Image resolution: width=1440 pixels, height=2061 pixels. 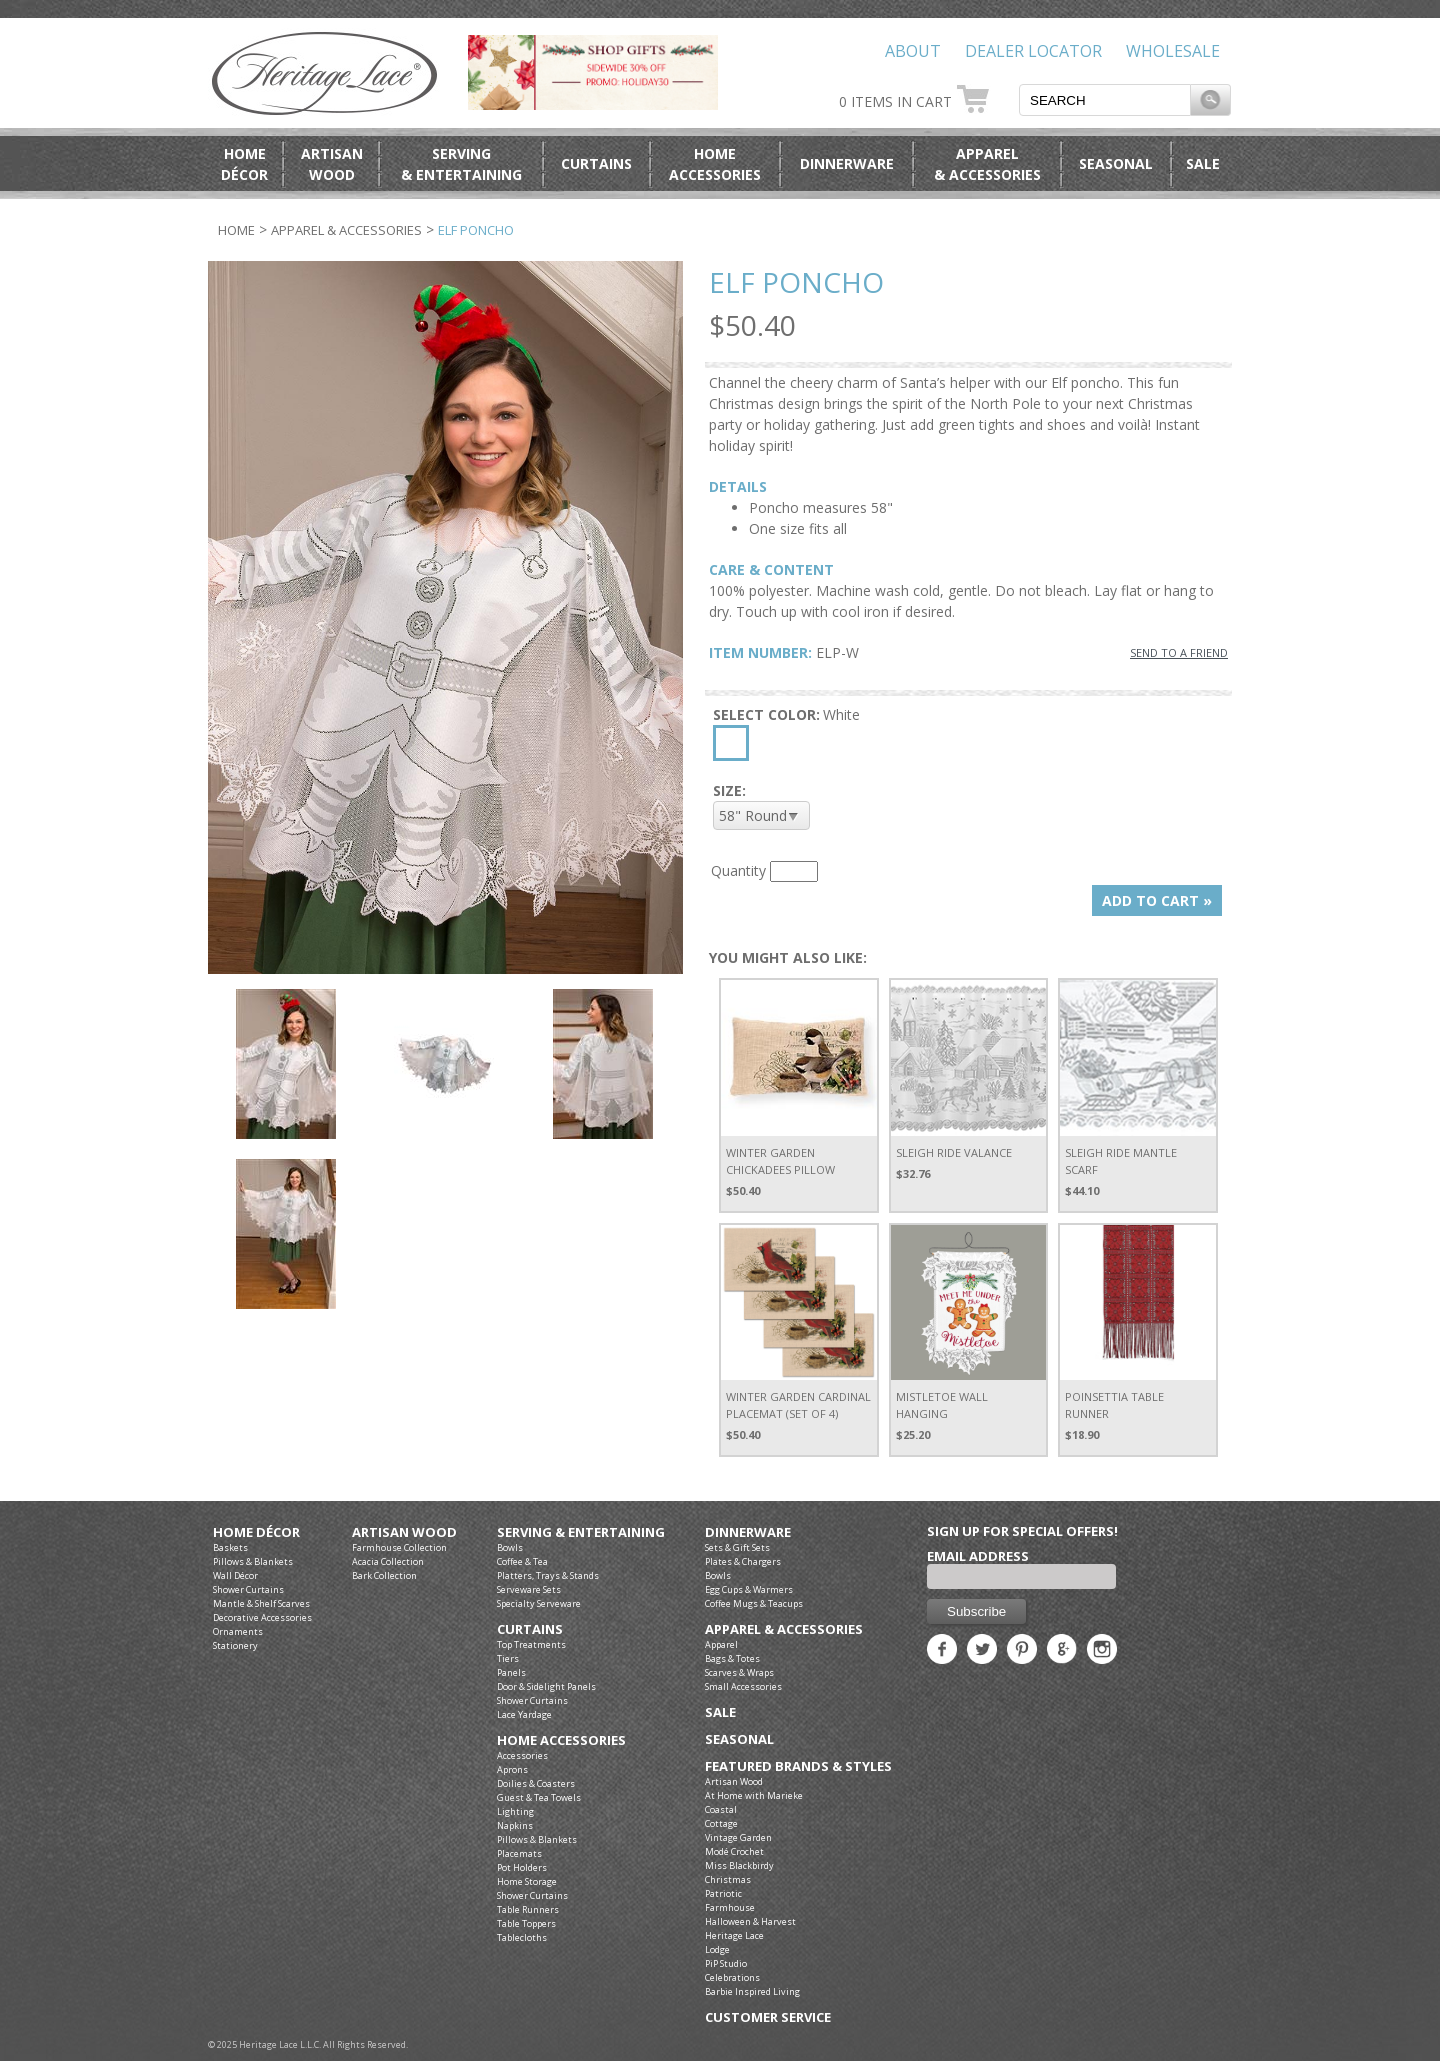 I want to click on Email Address, so click(x=978, y=1556).